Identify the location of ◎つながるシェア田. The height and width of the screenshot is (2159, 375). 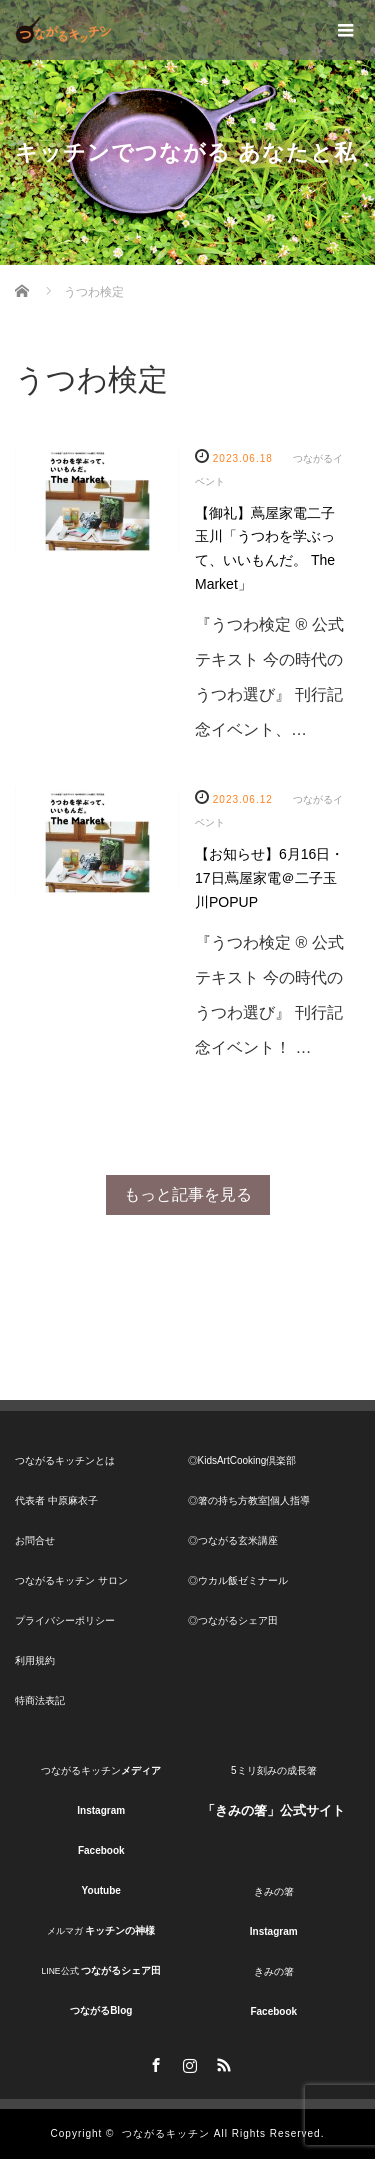
(233, 1620).